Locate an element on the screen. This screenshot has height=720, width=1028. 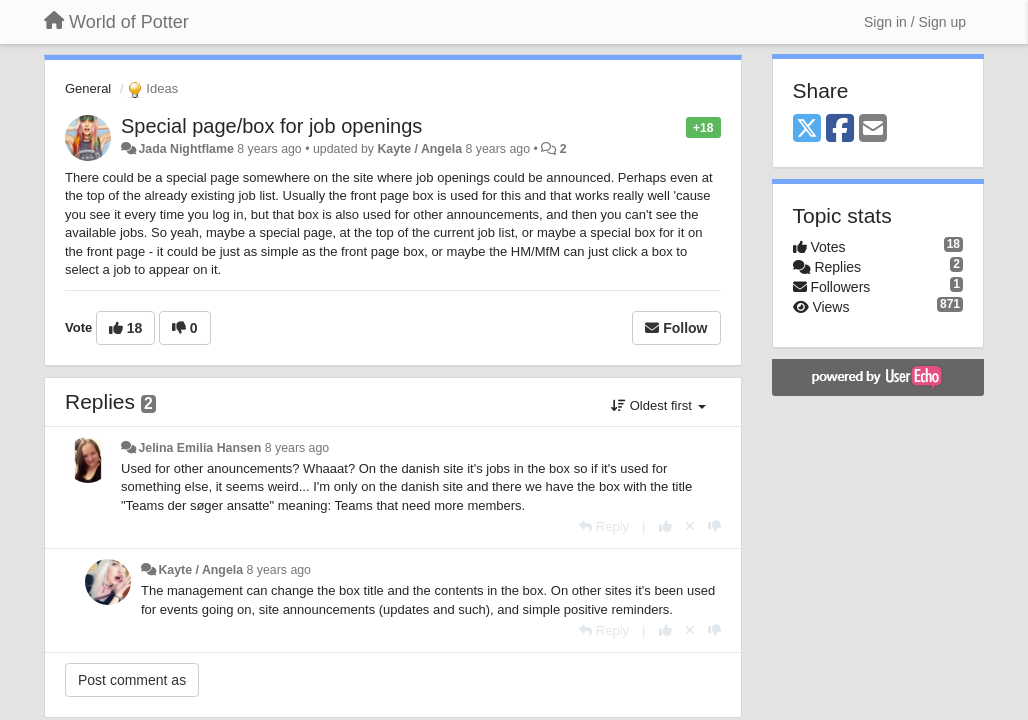
Special page/box for job openings is located at coordinates (271, 126).